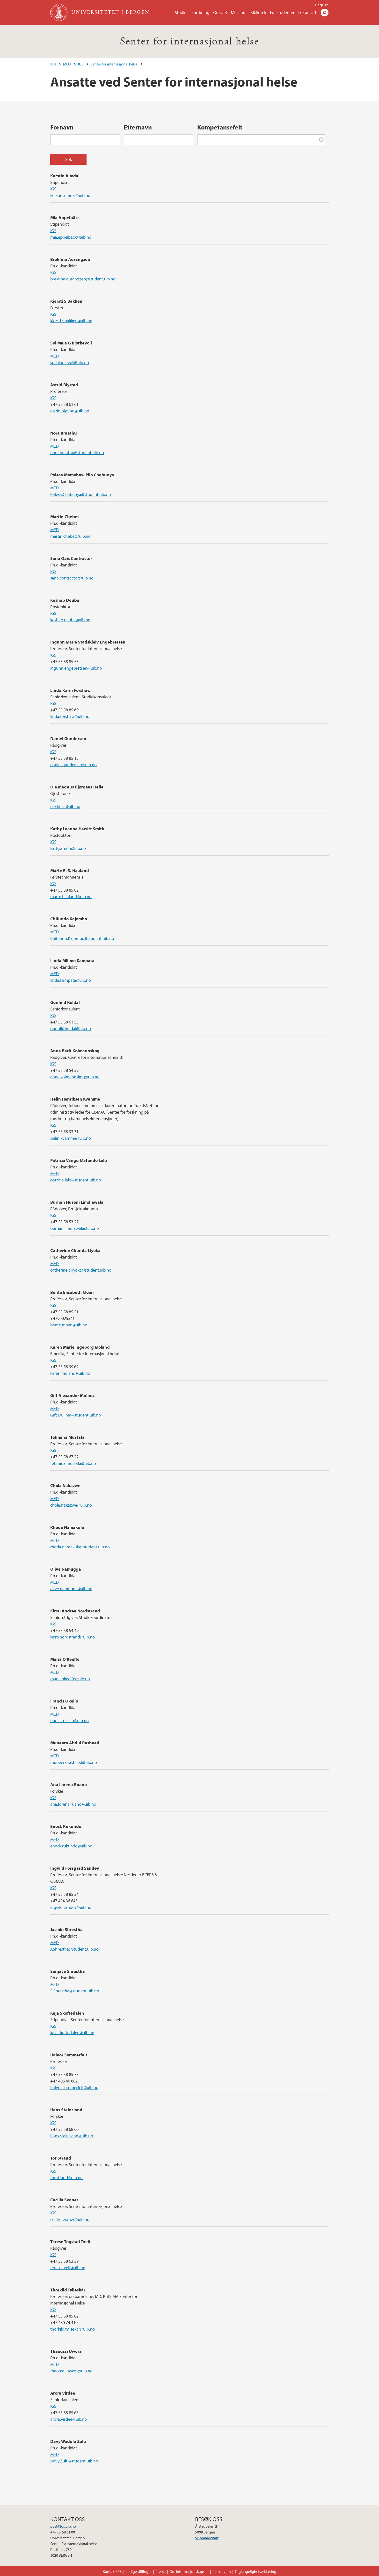 The width and height of the screenshot is (379, 2576). Describe the element at coordinates (282, 12) in the screenshot. I see `For studenter` at that location.